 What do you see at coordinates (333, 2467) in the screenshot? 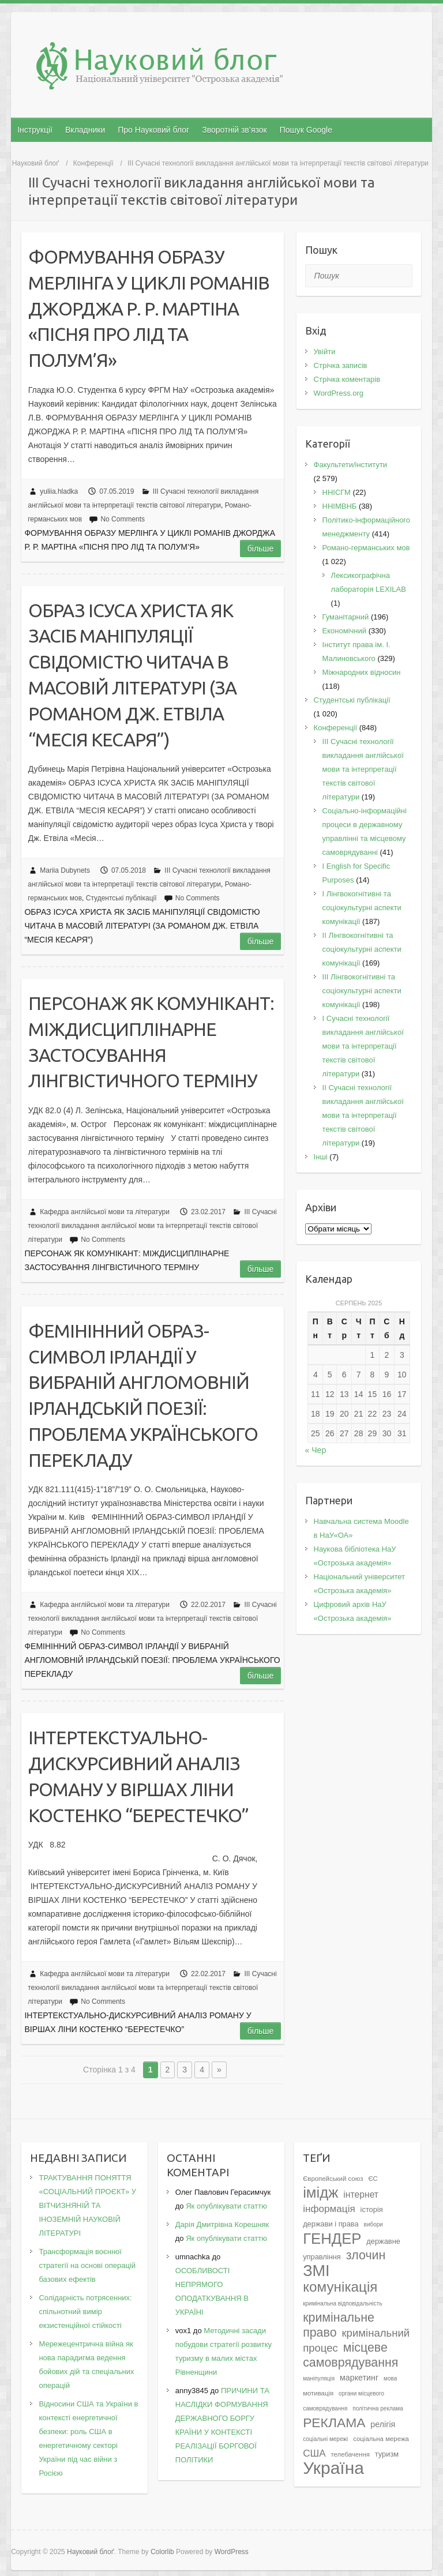
I see `Україна` at bounding box center [333, 2467].